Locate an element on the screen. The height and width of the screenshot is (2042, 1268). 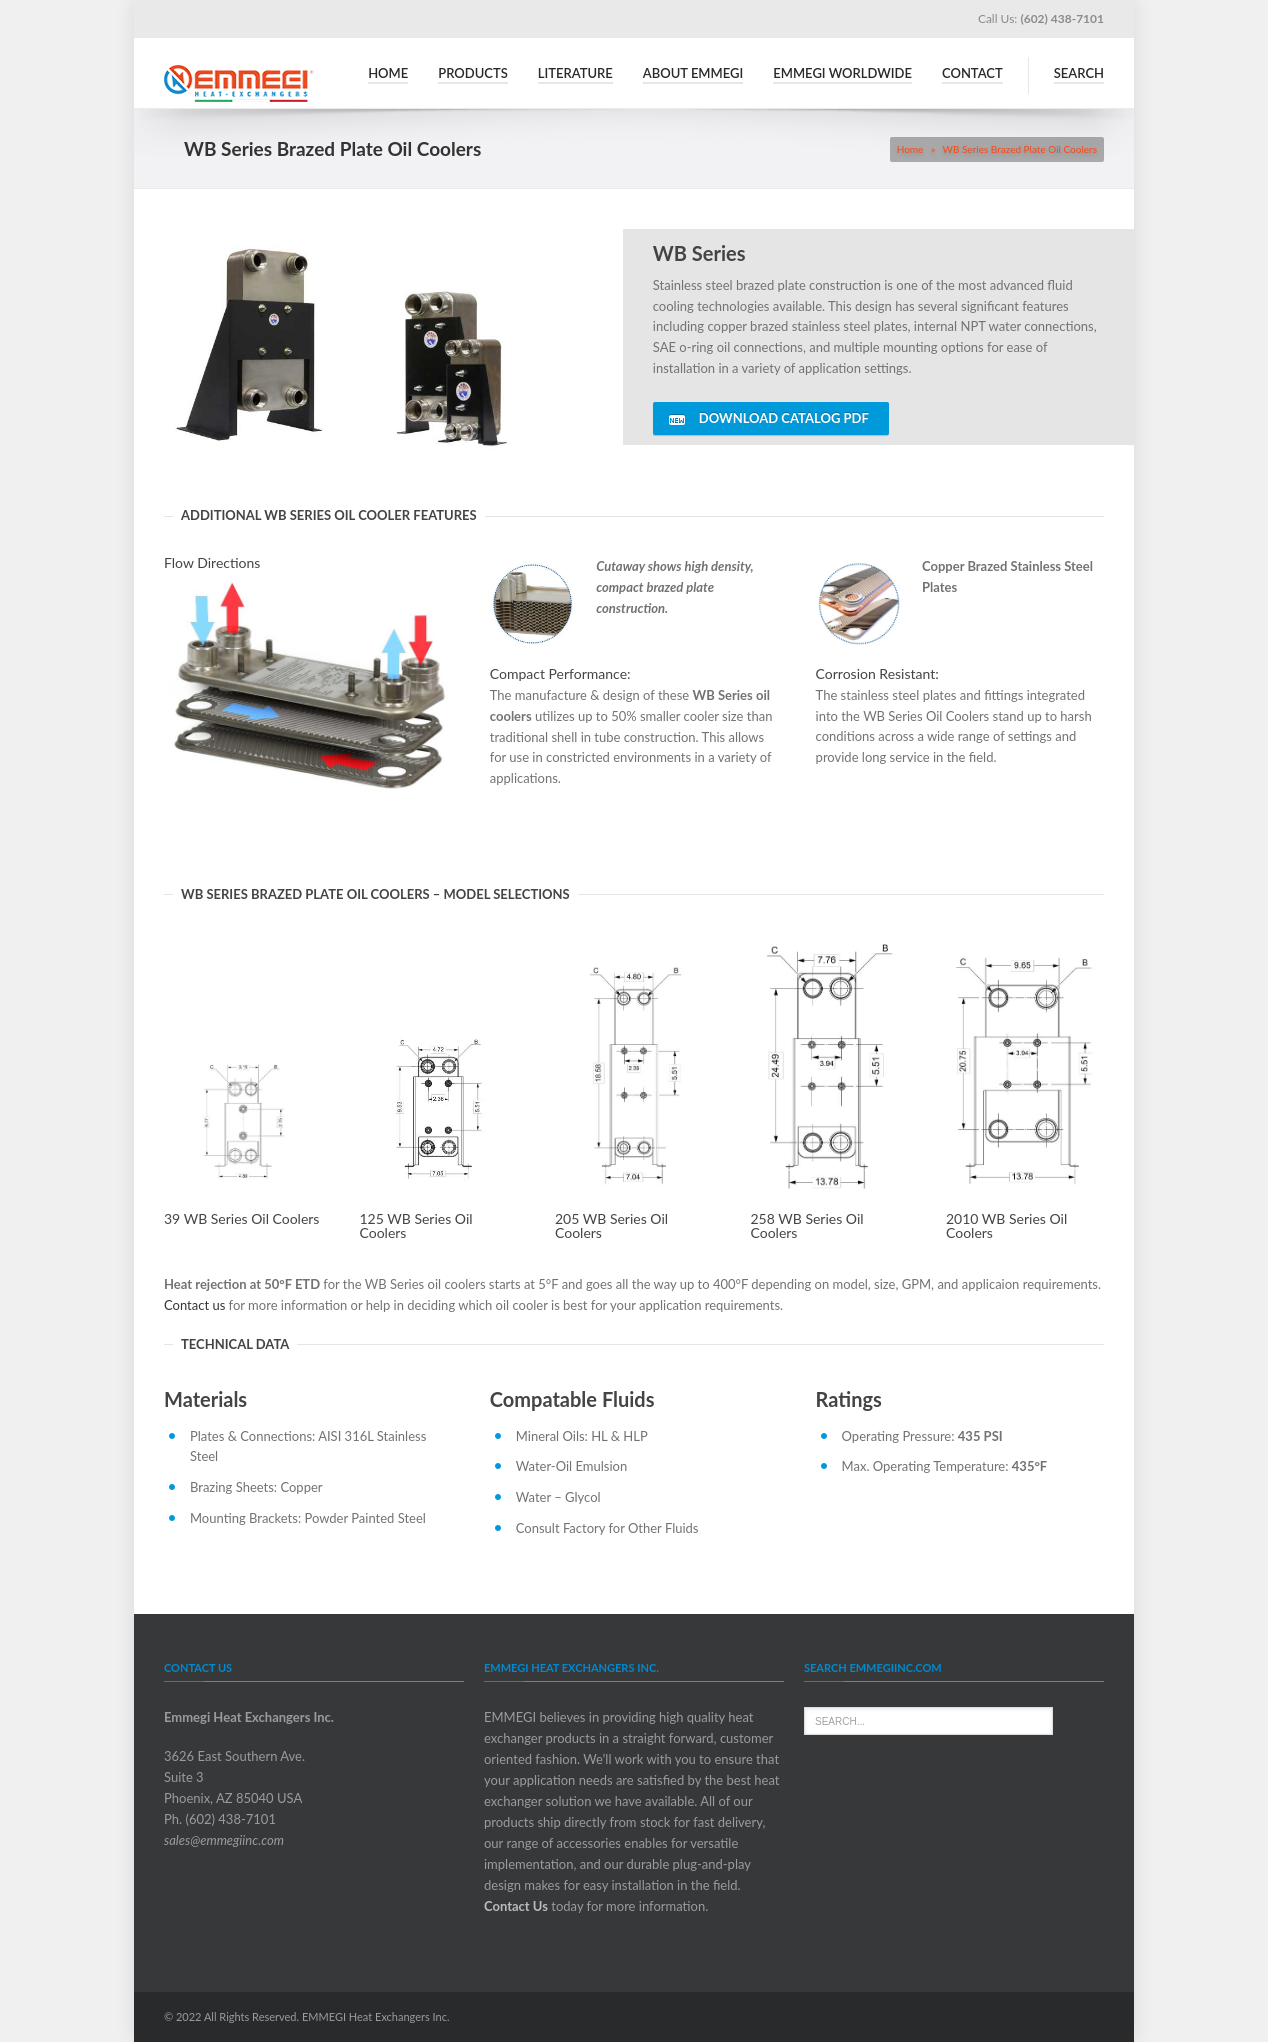
DOWNLOAD CATALOG PDF is located at coordinates (769, 419).